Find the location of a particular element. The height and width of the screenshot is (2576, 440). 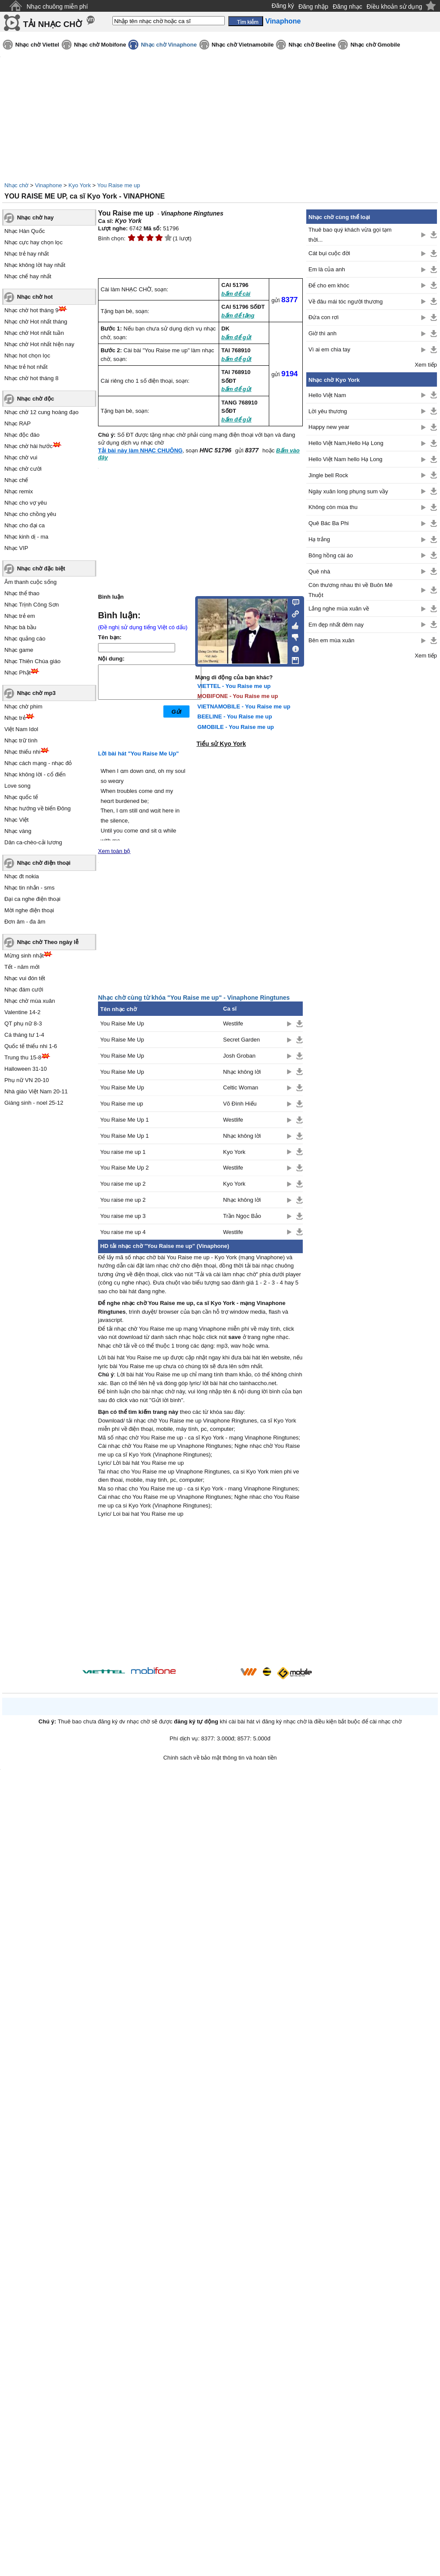

Nhạc đt nokia is located at coordinates (21, 876).